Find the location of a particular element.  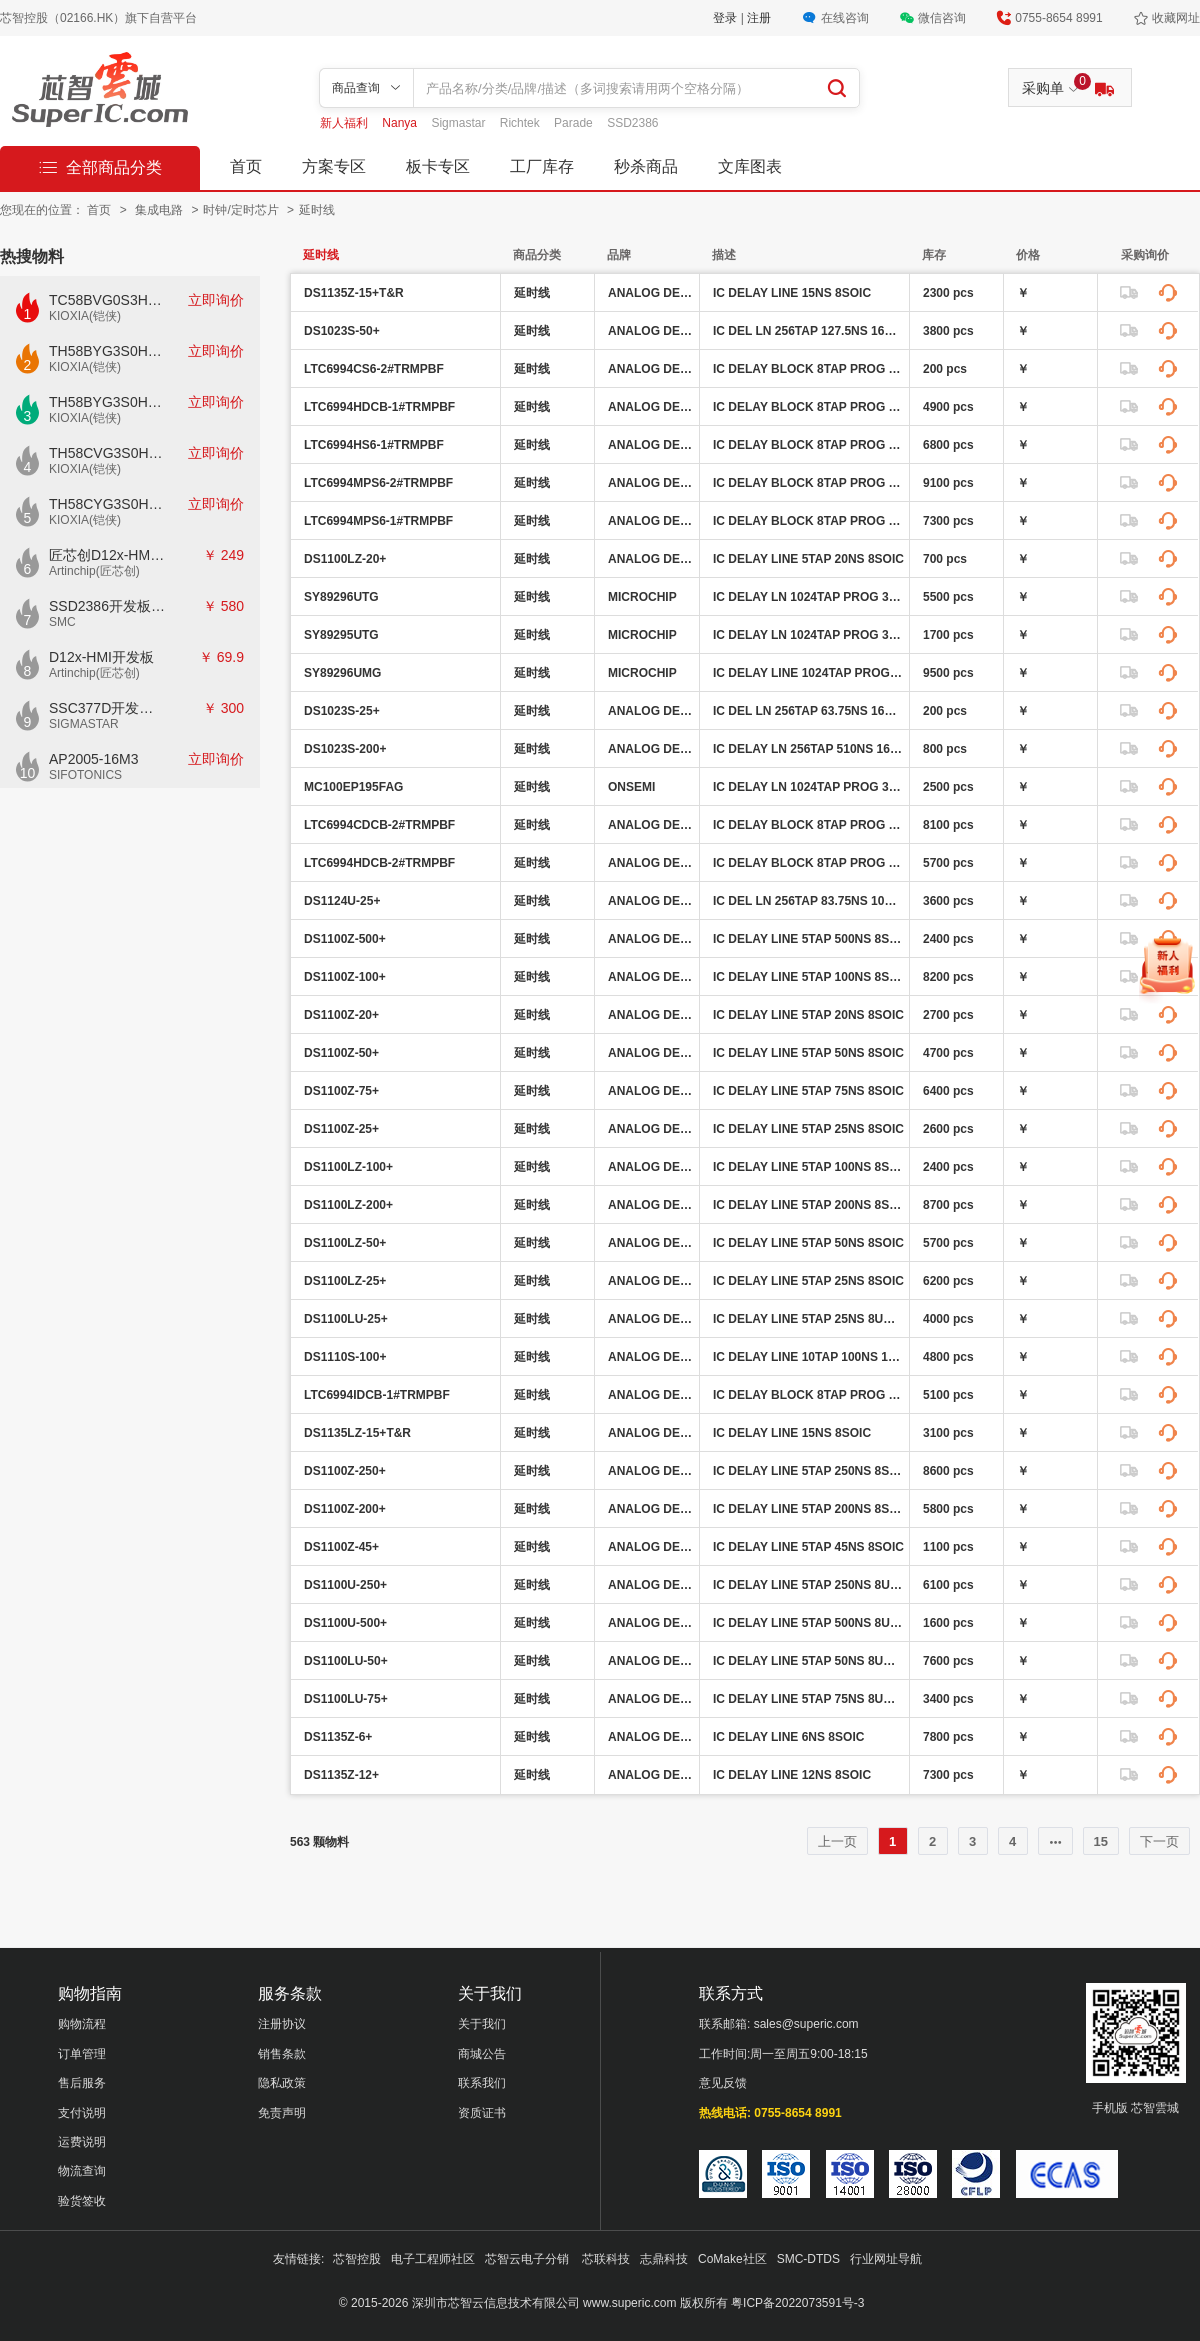

IC DELAY LINE 5TAP 20NS 8SOIC is located at coordinates (808, 559).